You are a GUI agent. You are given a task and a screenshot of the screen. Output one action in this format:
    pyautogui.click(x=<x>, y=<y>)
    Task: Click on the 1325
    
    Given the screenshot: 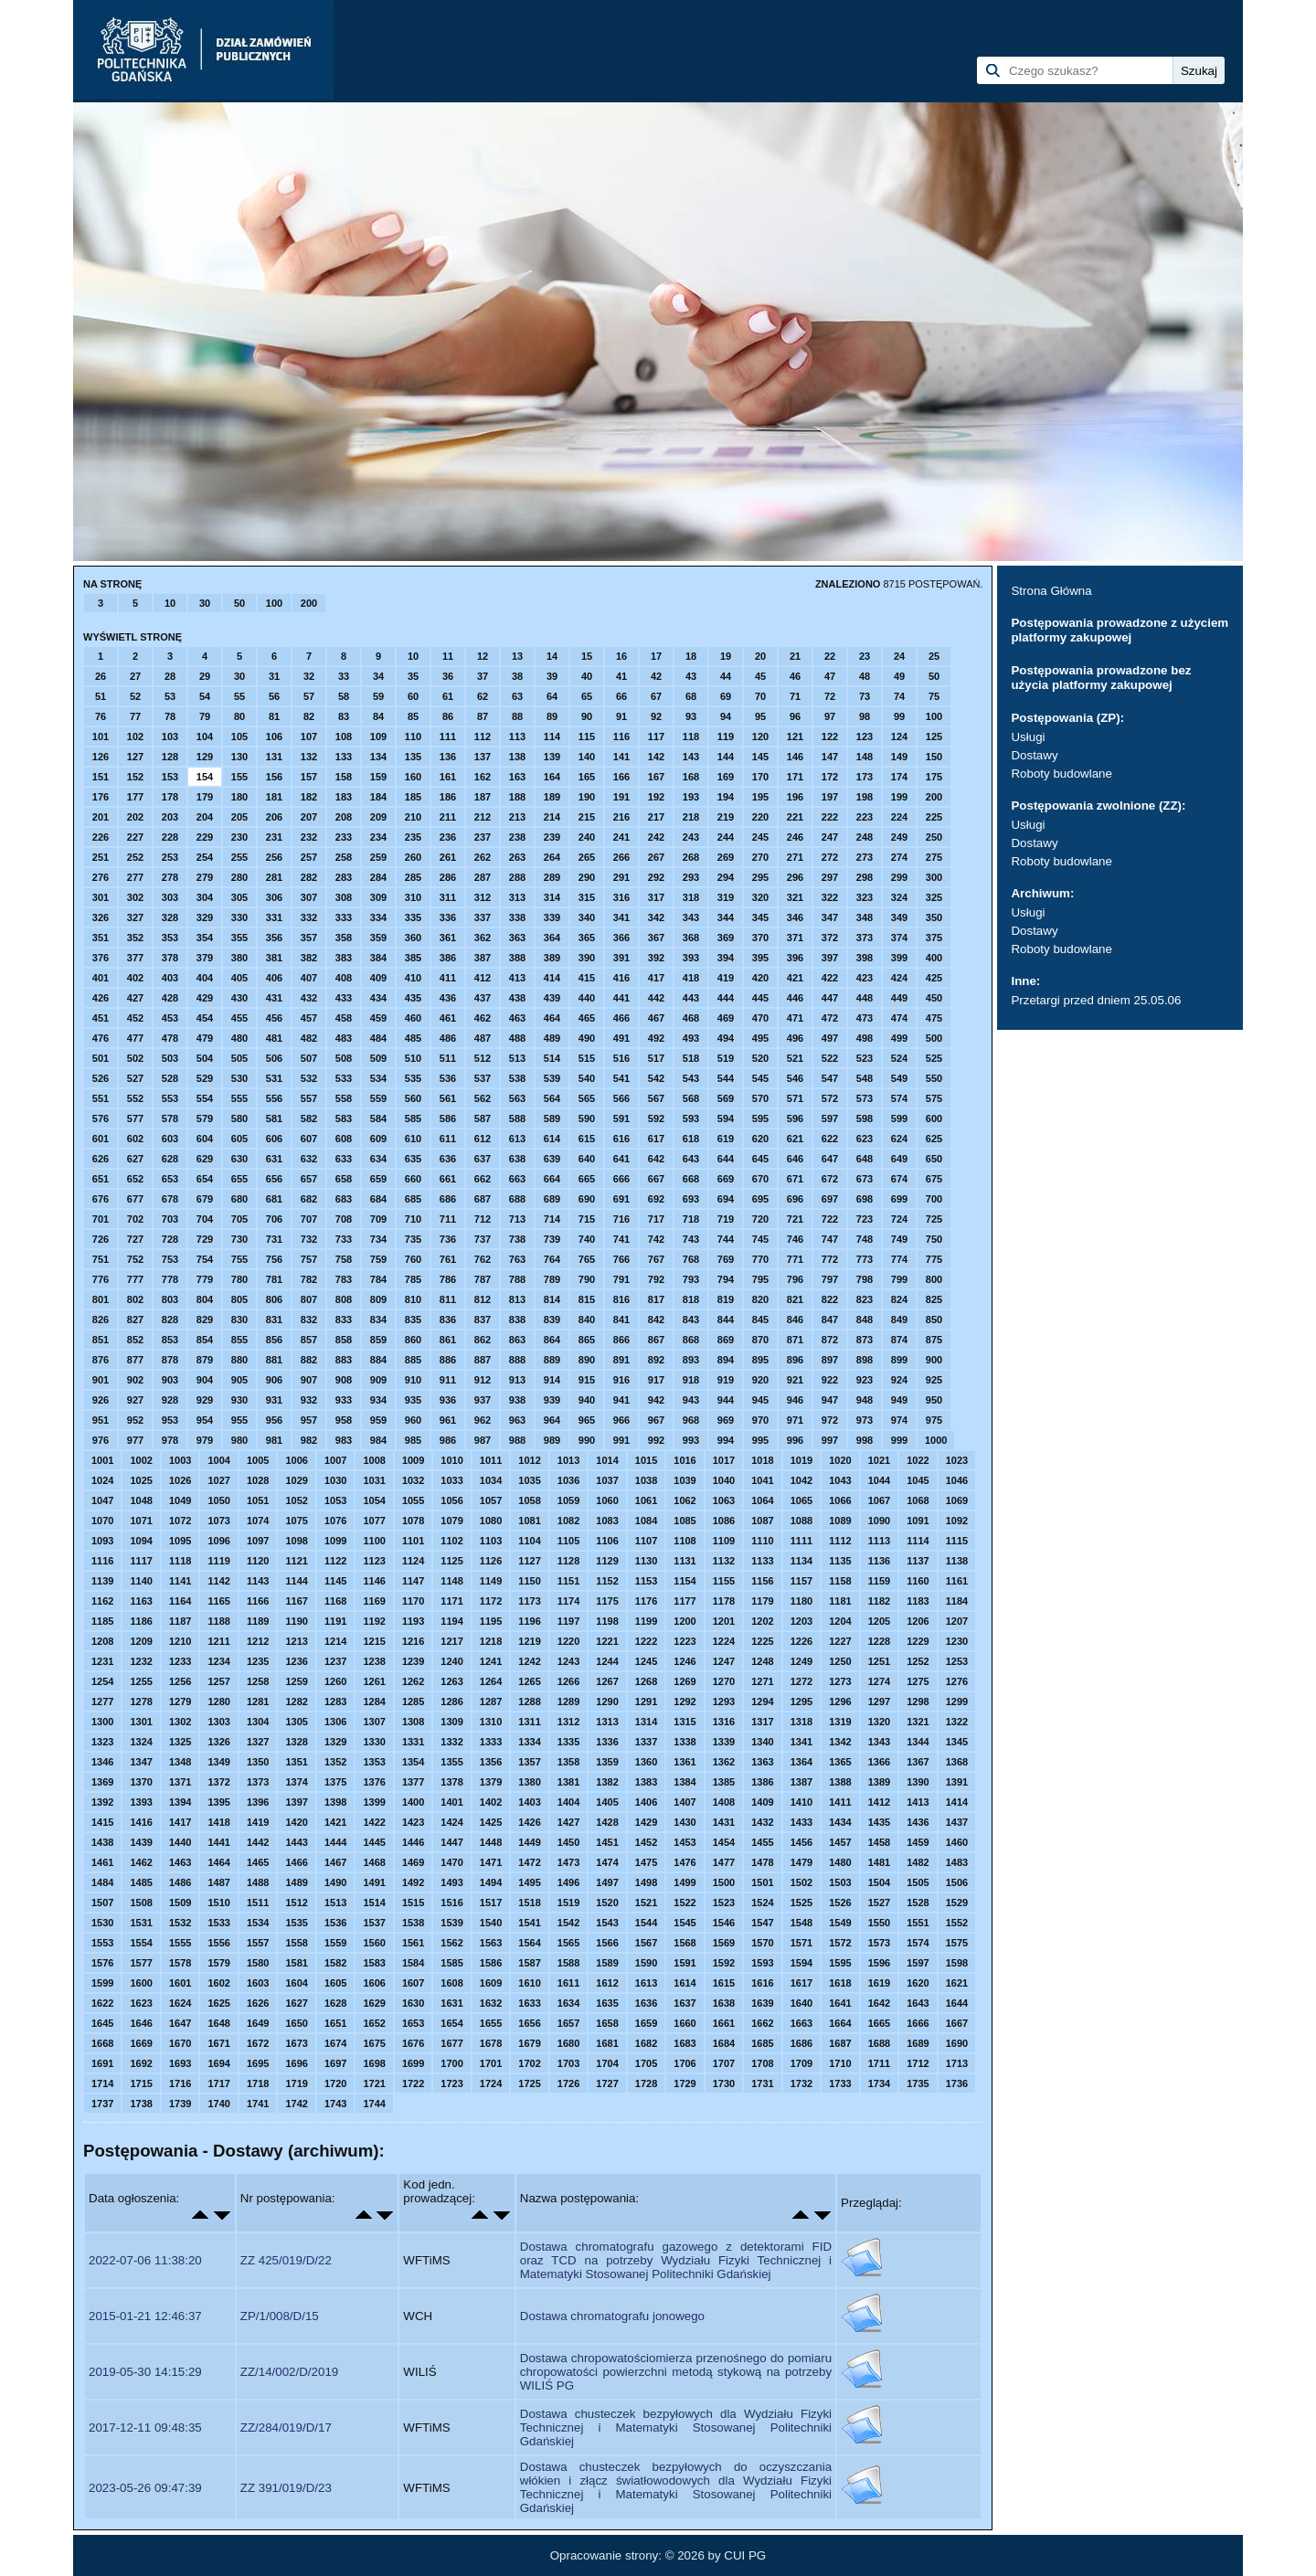 What is the action you would take?
    pyautogui.click(x=180, y=1741)
    